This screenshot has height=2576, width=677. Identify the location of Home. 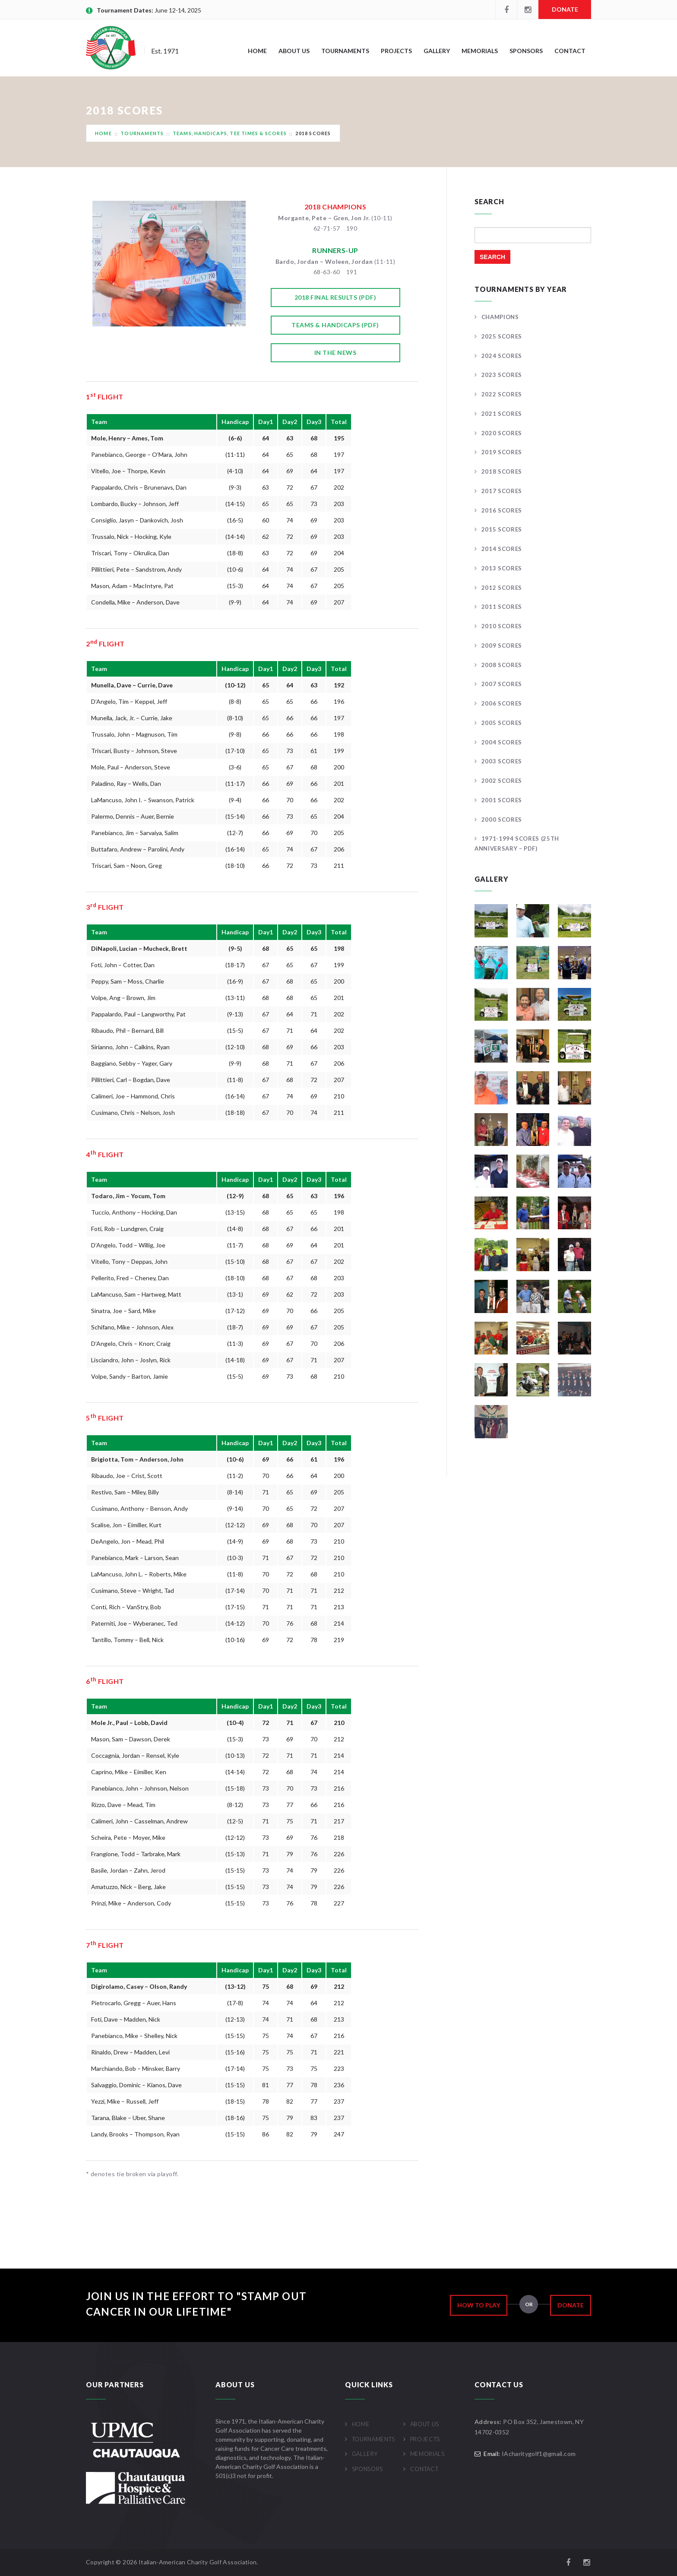
(257, 50).